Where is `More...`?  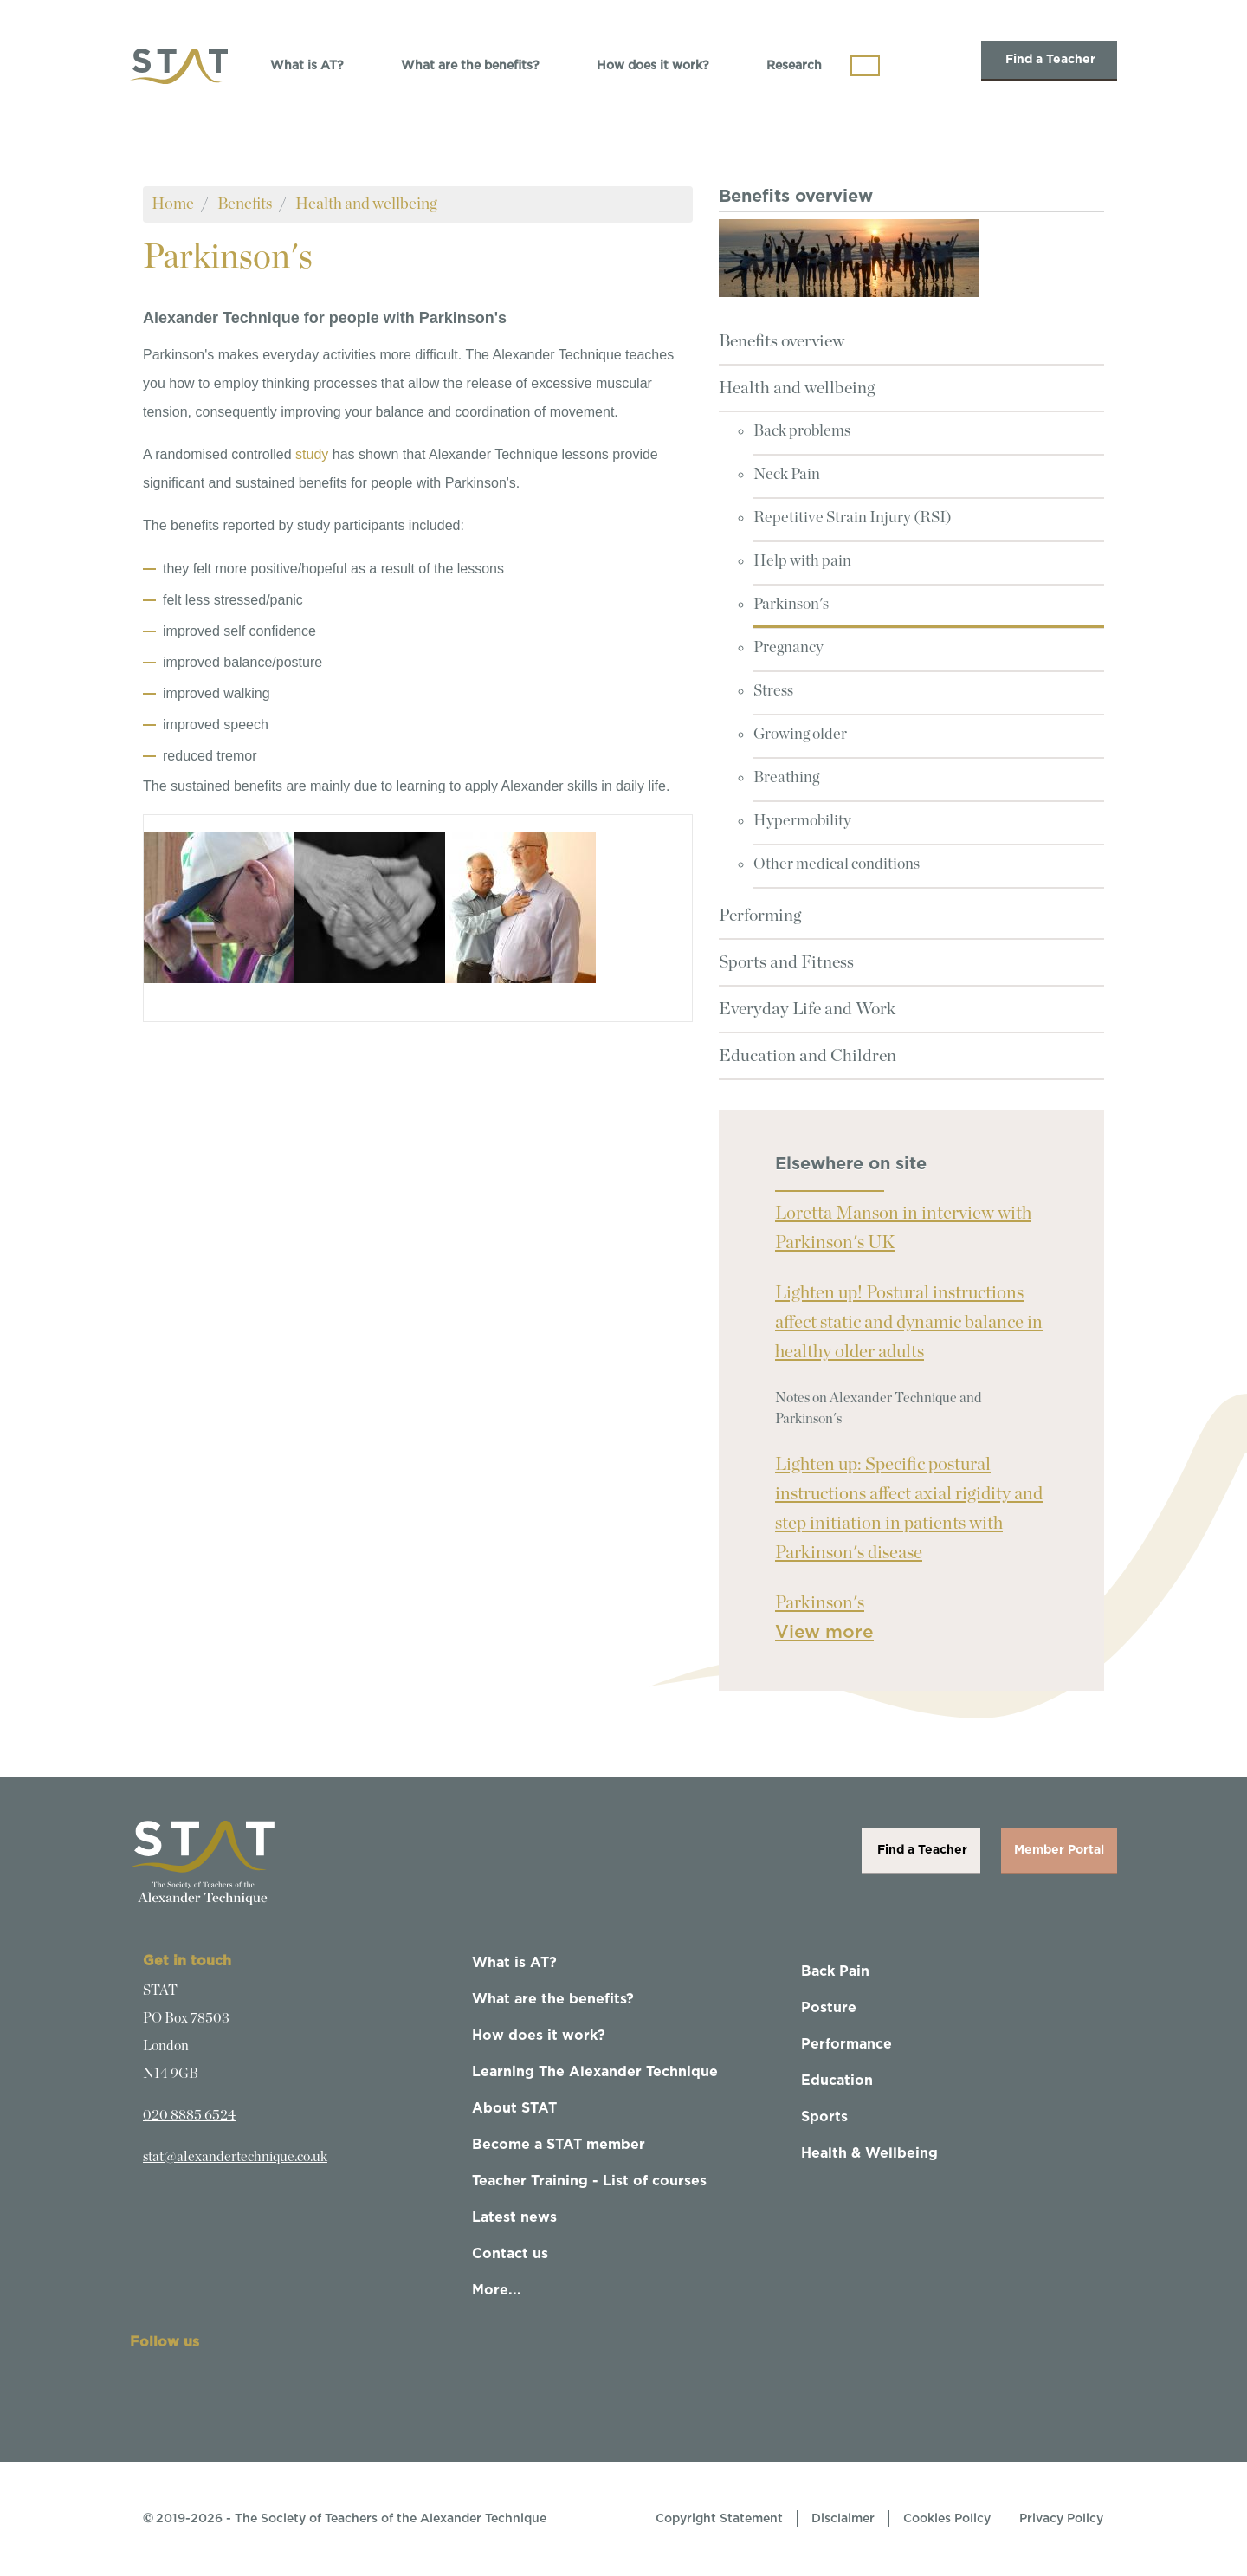
More... is located at coordinates (496, 2290).